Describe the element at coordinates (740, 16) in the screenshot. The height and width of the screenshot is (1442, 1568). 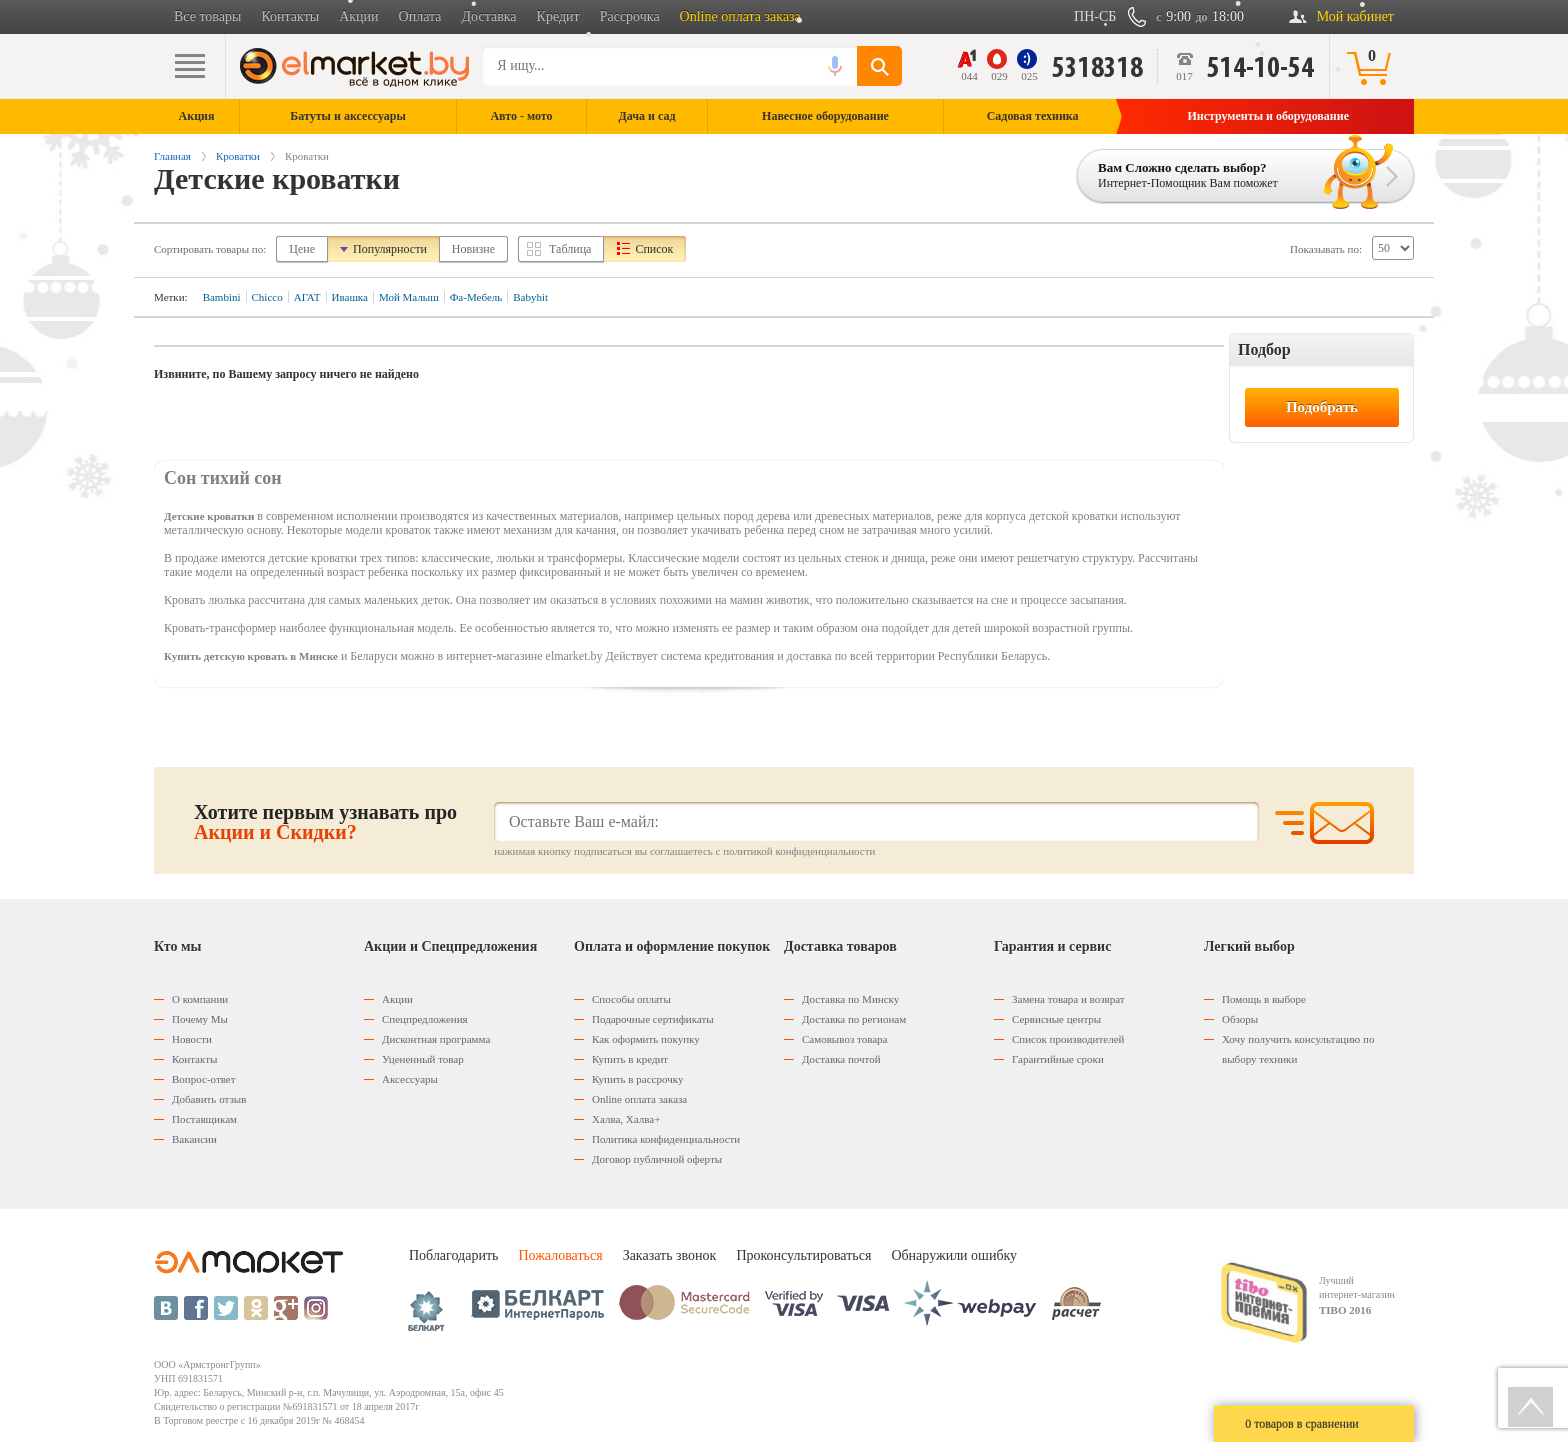
I see `Online оплата заказа` at that location.